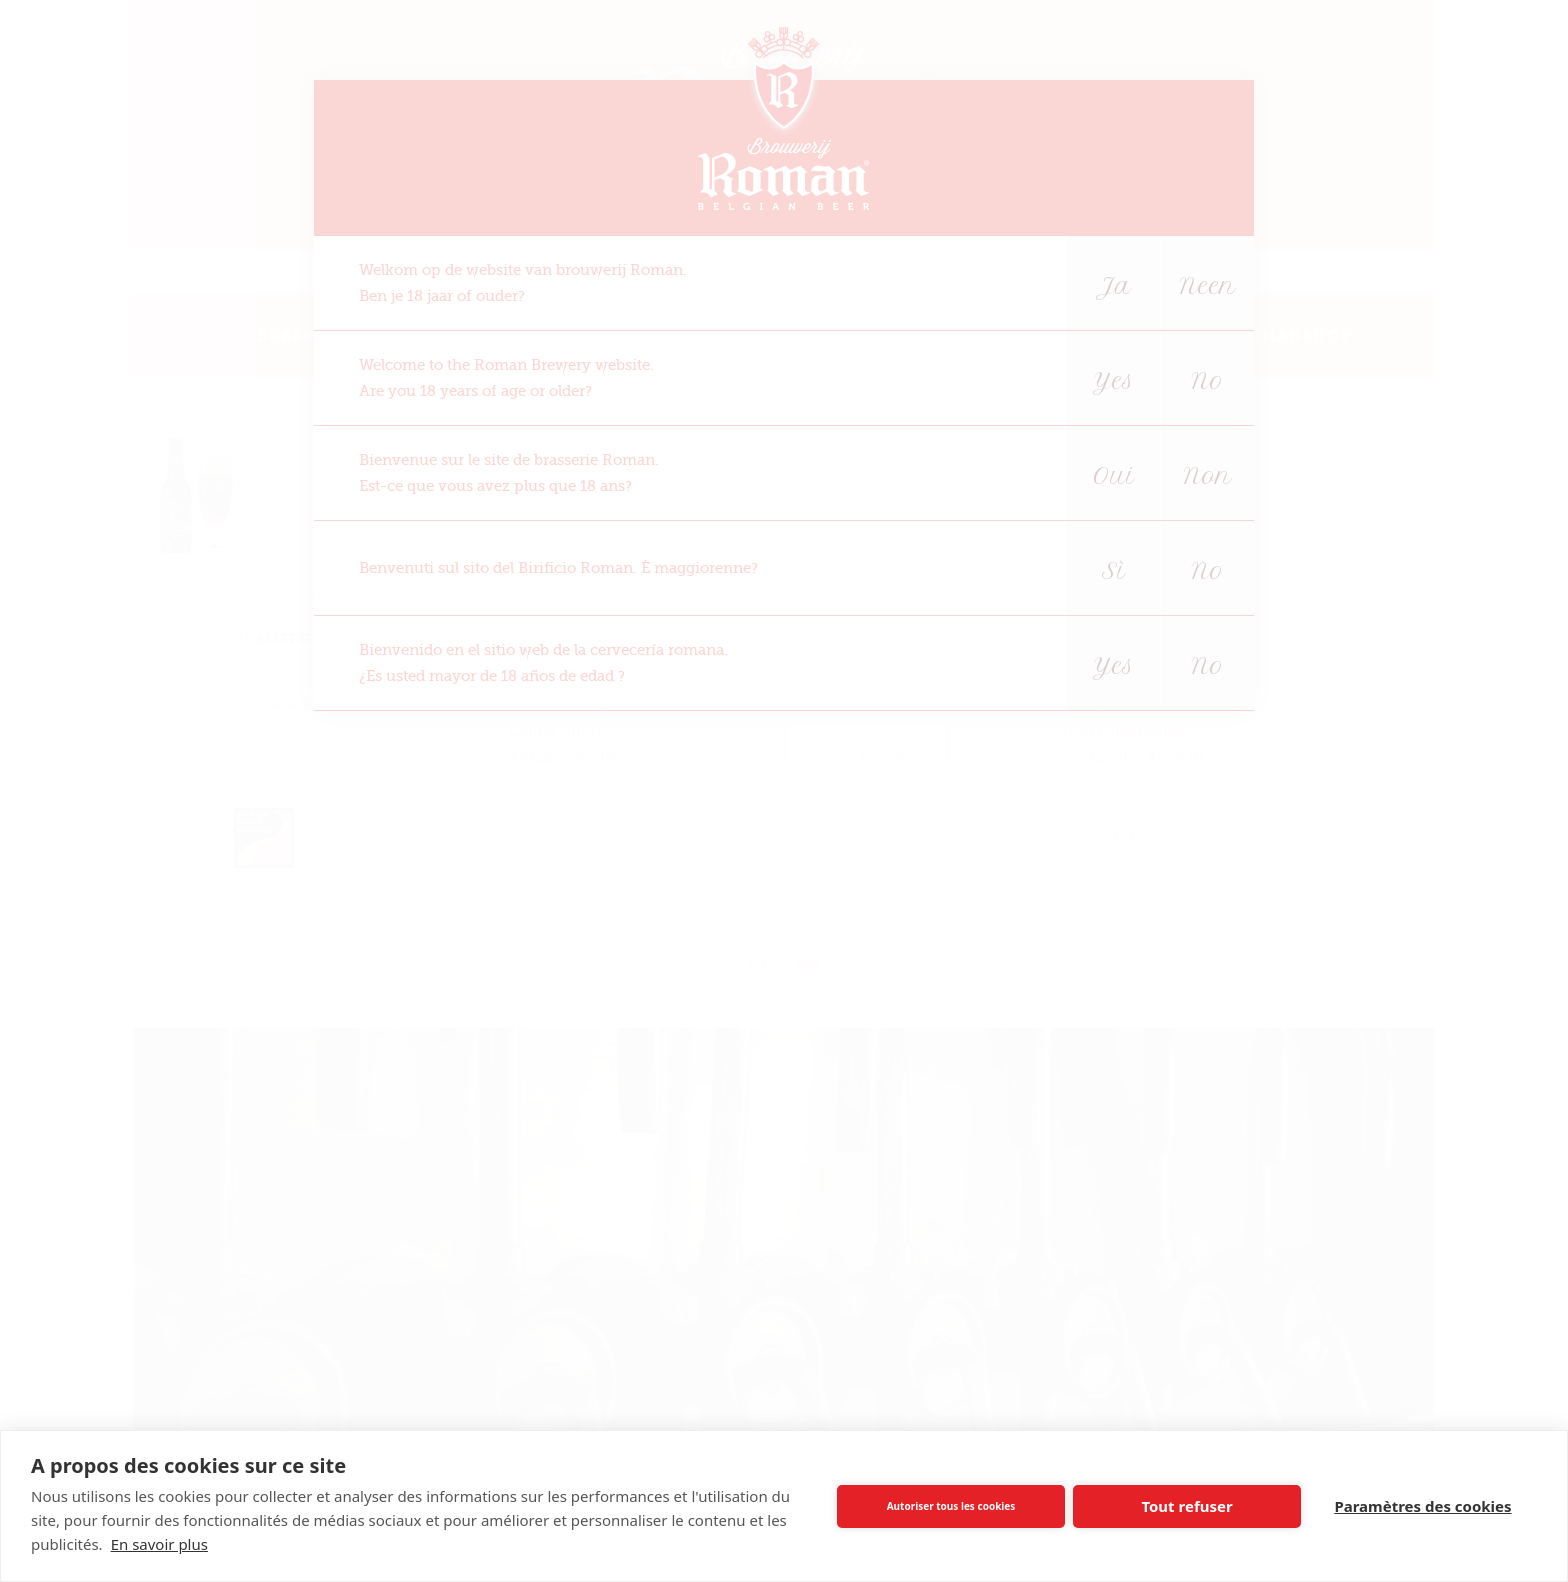 Image resolution: width=1568 pixels, height=1582 pixels. Describe the element at coordinates (1186, 1506) in the screenshot. I see `Tout refuser` at that location.